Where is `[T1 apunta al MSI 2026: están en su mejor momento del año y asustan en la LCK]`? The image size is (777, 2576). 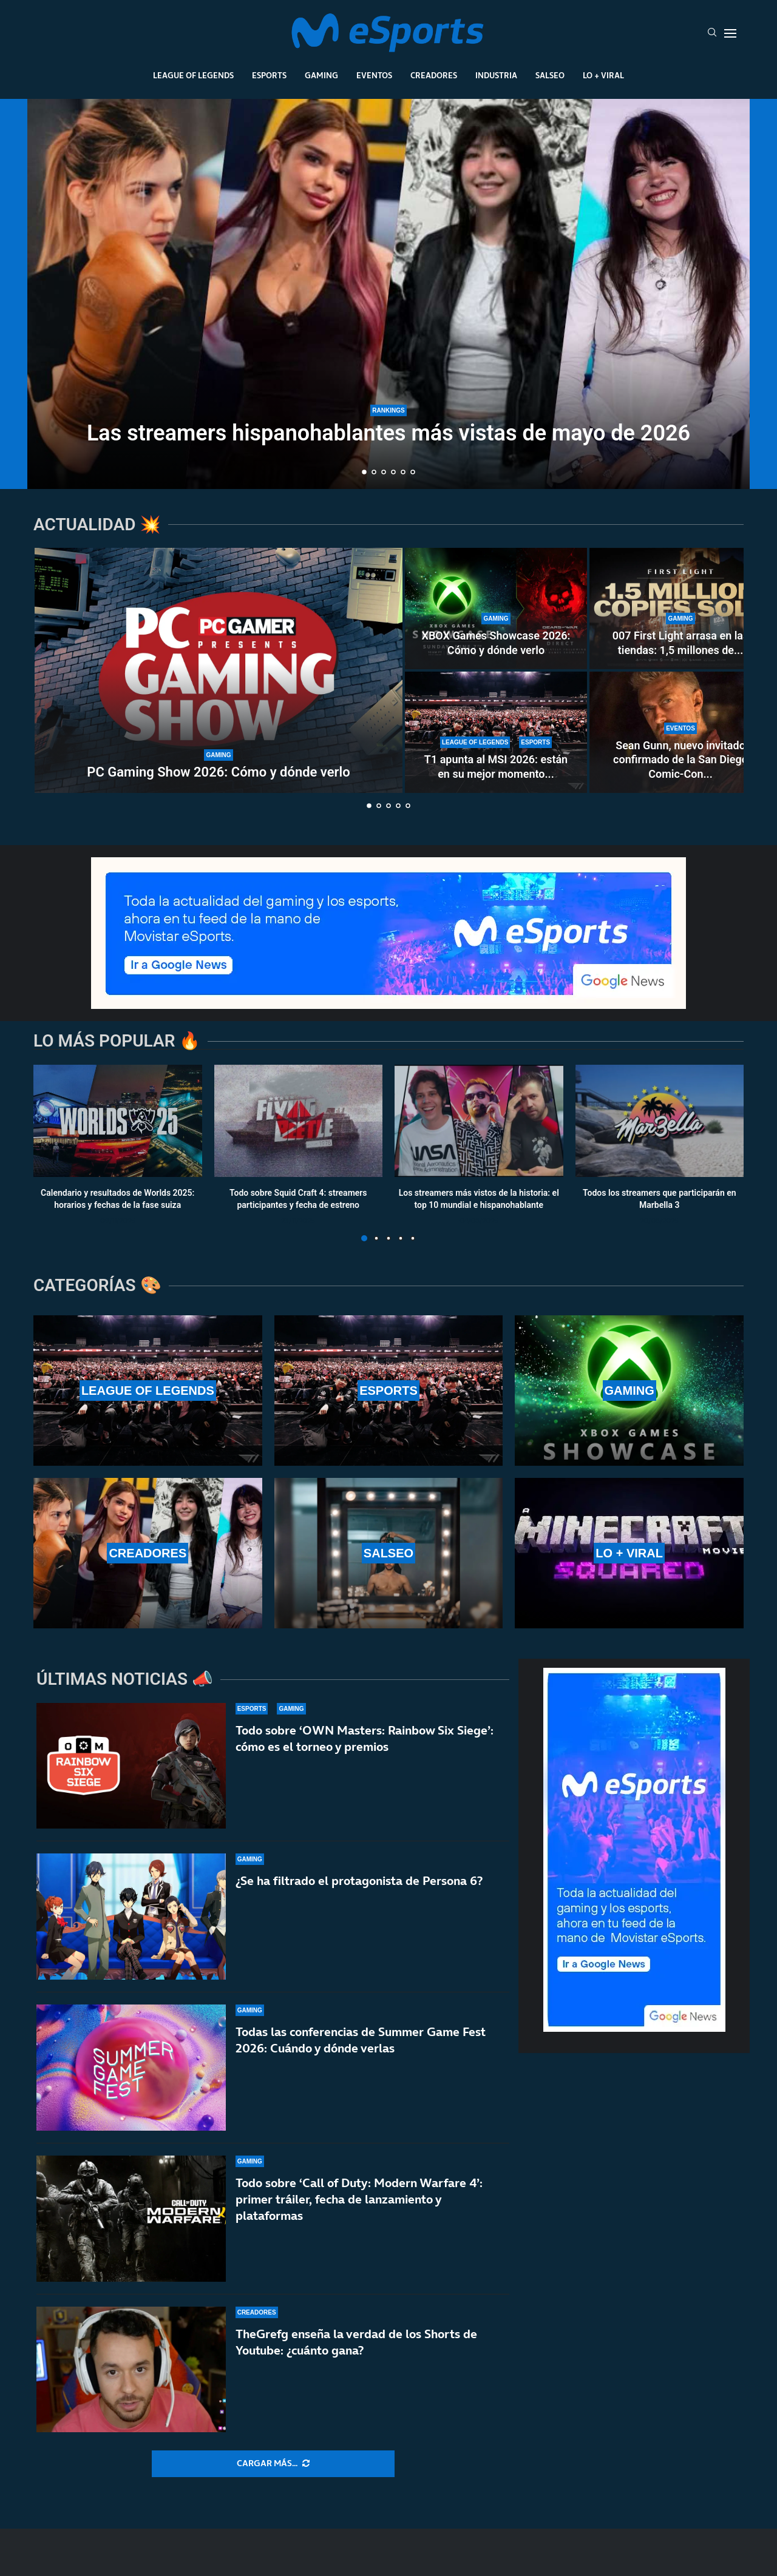
[T1 apunta al MSI 2026: están en su mejor momento del año y asustan en la LCK] is located at coordinates (496, 732).